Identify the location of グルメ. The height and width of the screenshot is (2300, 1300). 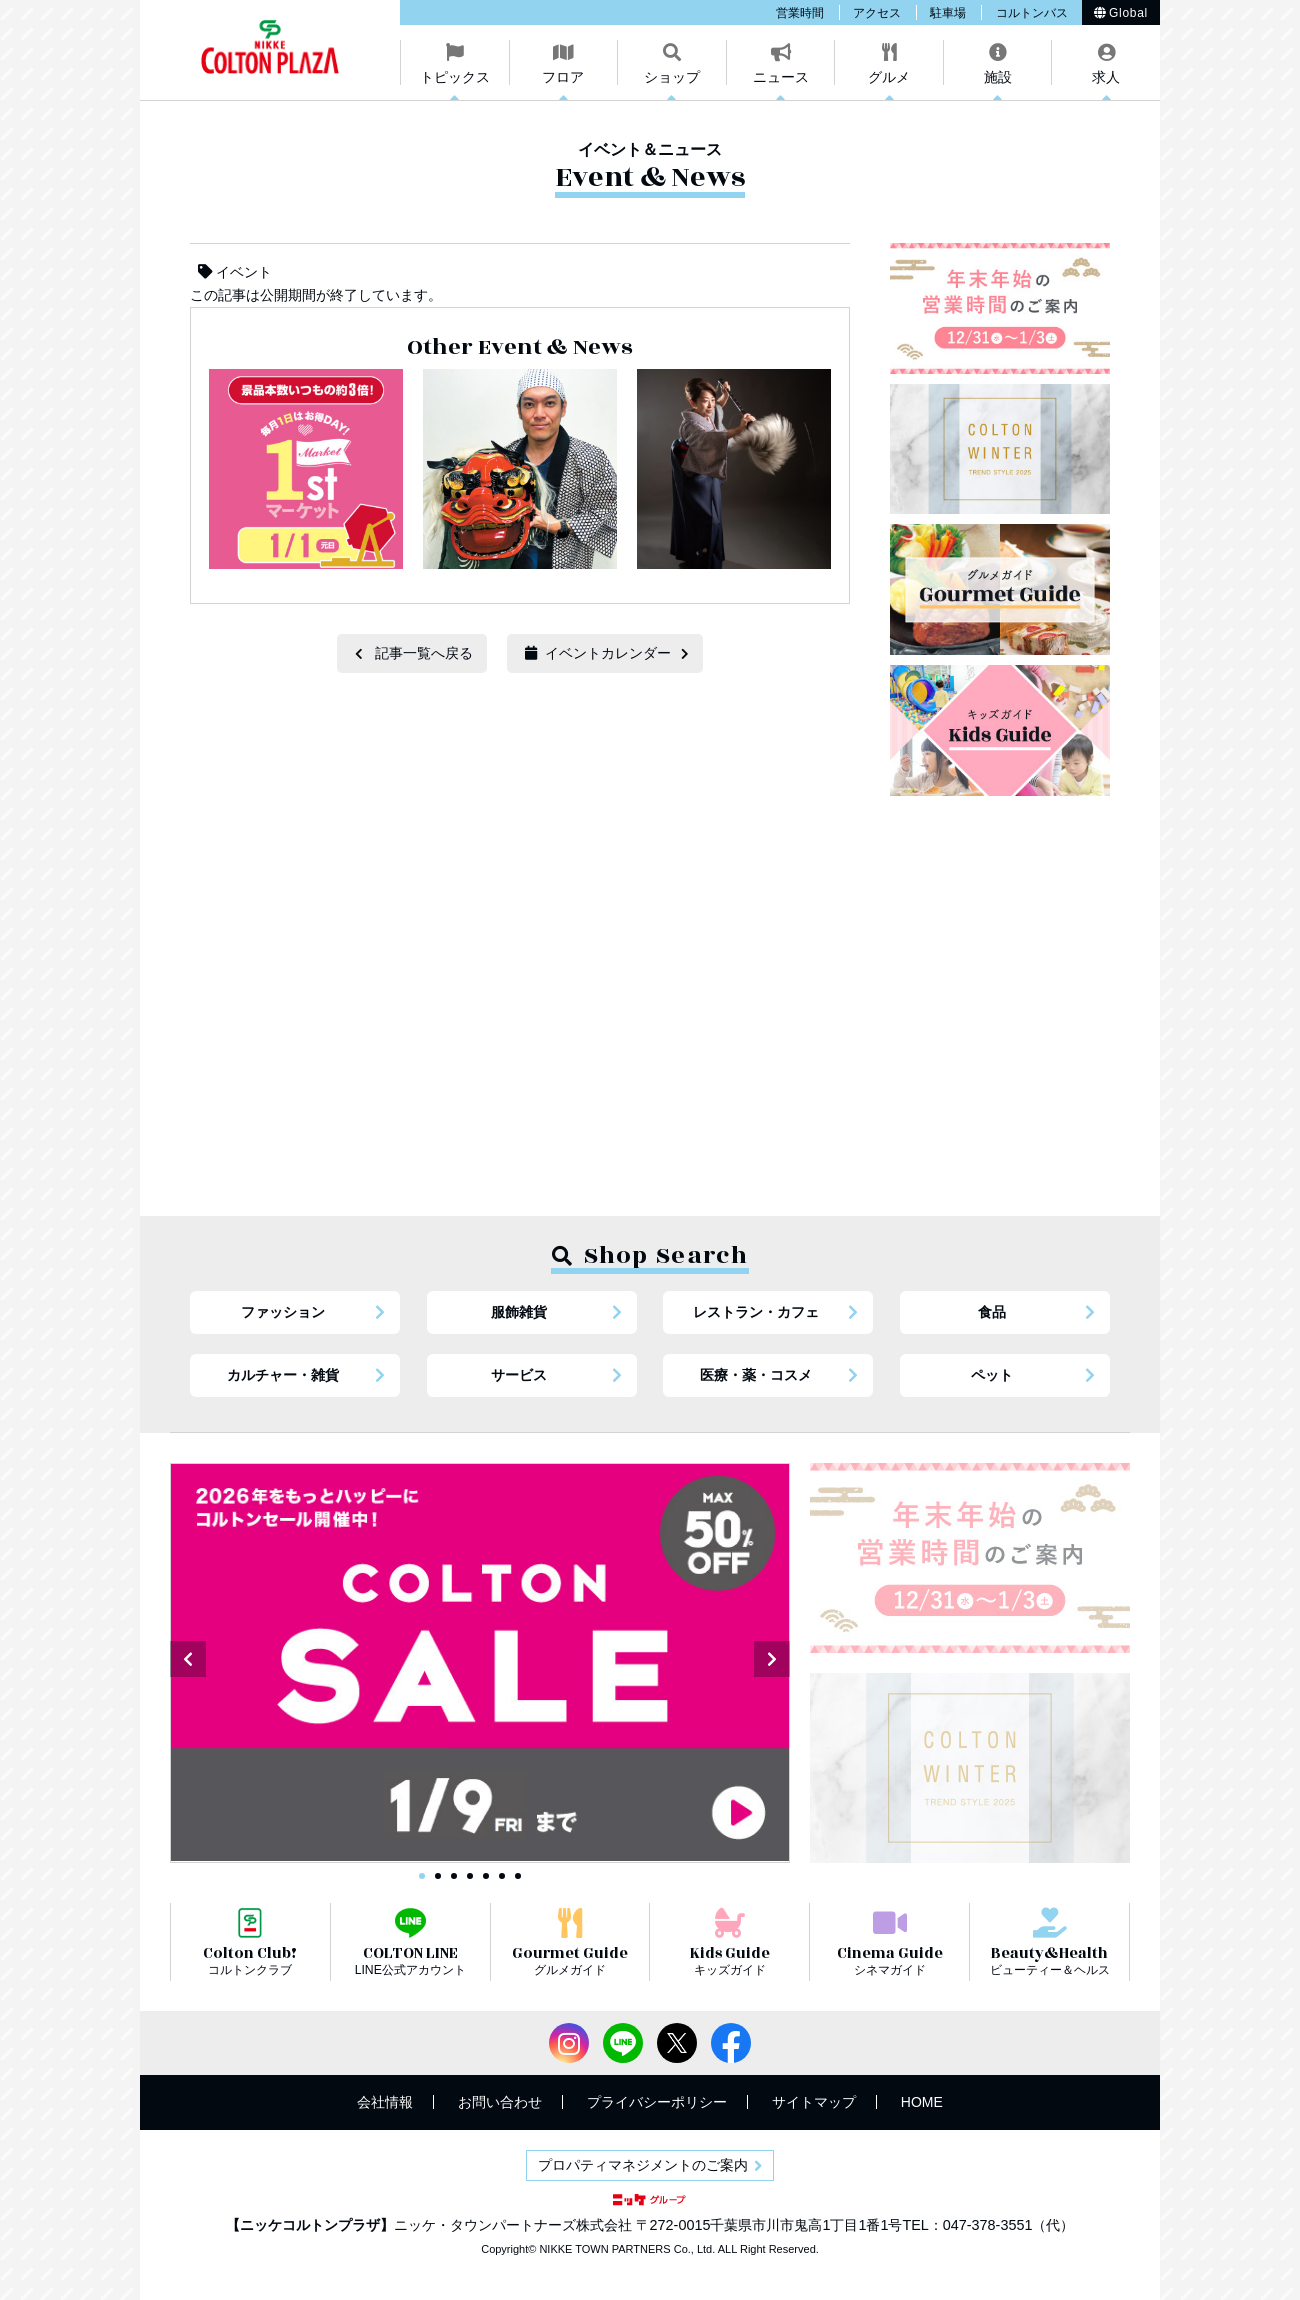
(889, 77).